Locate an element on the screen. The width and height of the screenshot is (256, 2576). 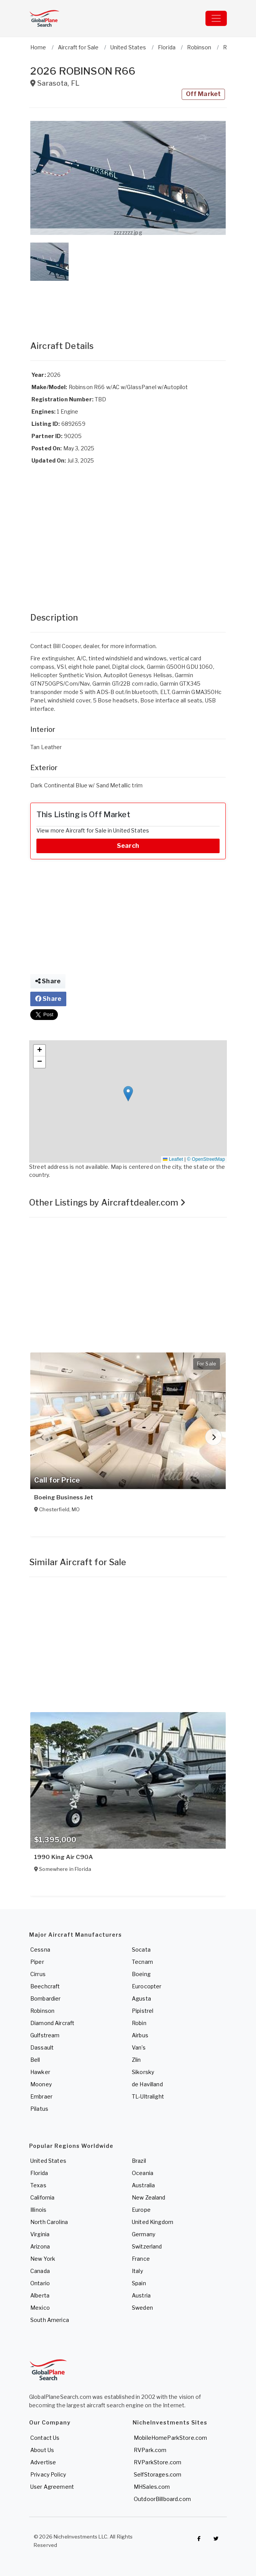
Spain is located at coordinates (139, 2283).